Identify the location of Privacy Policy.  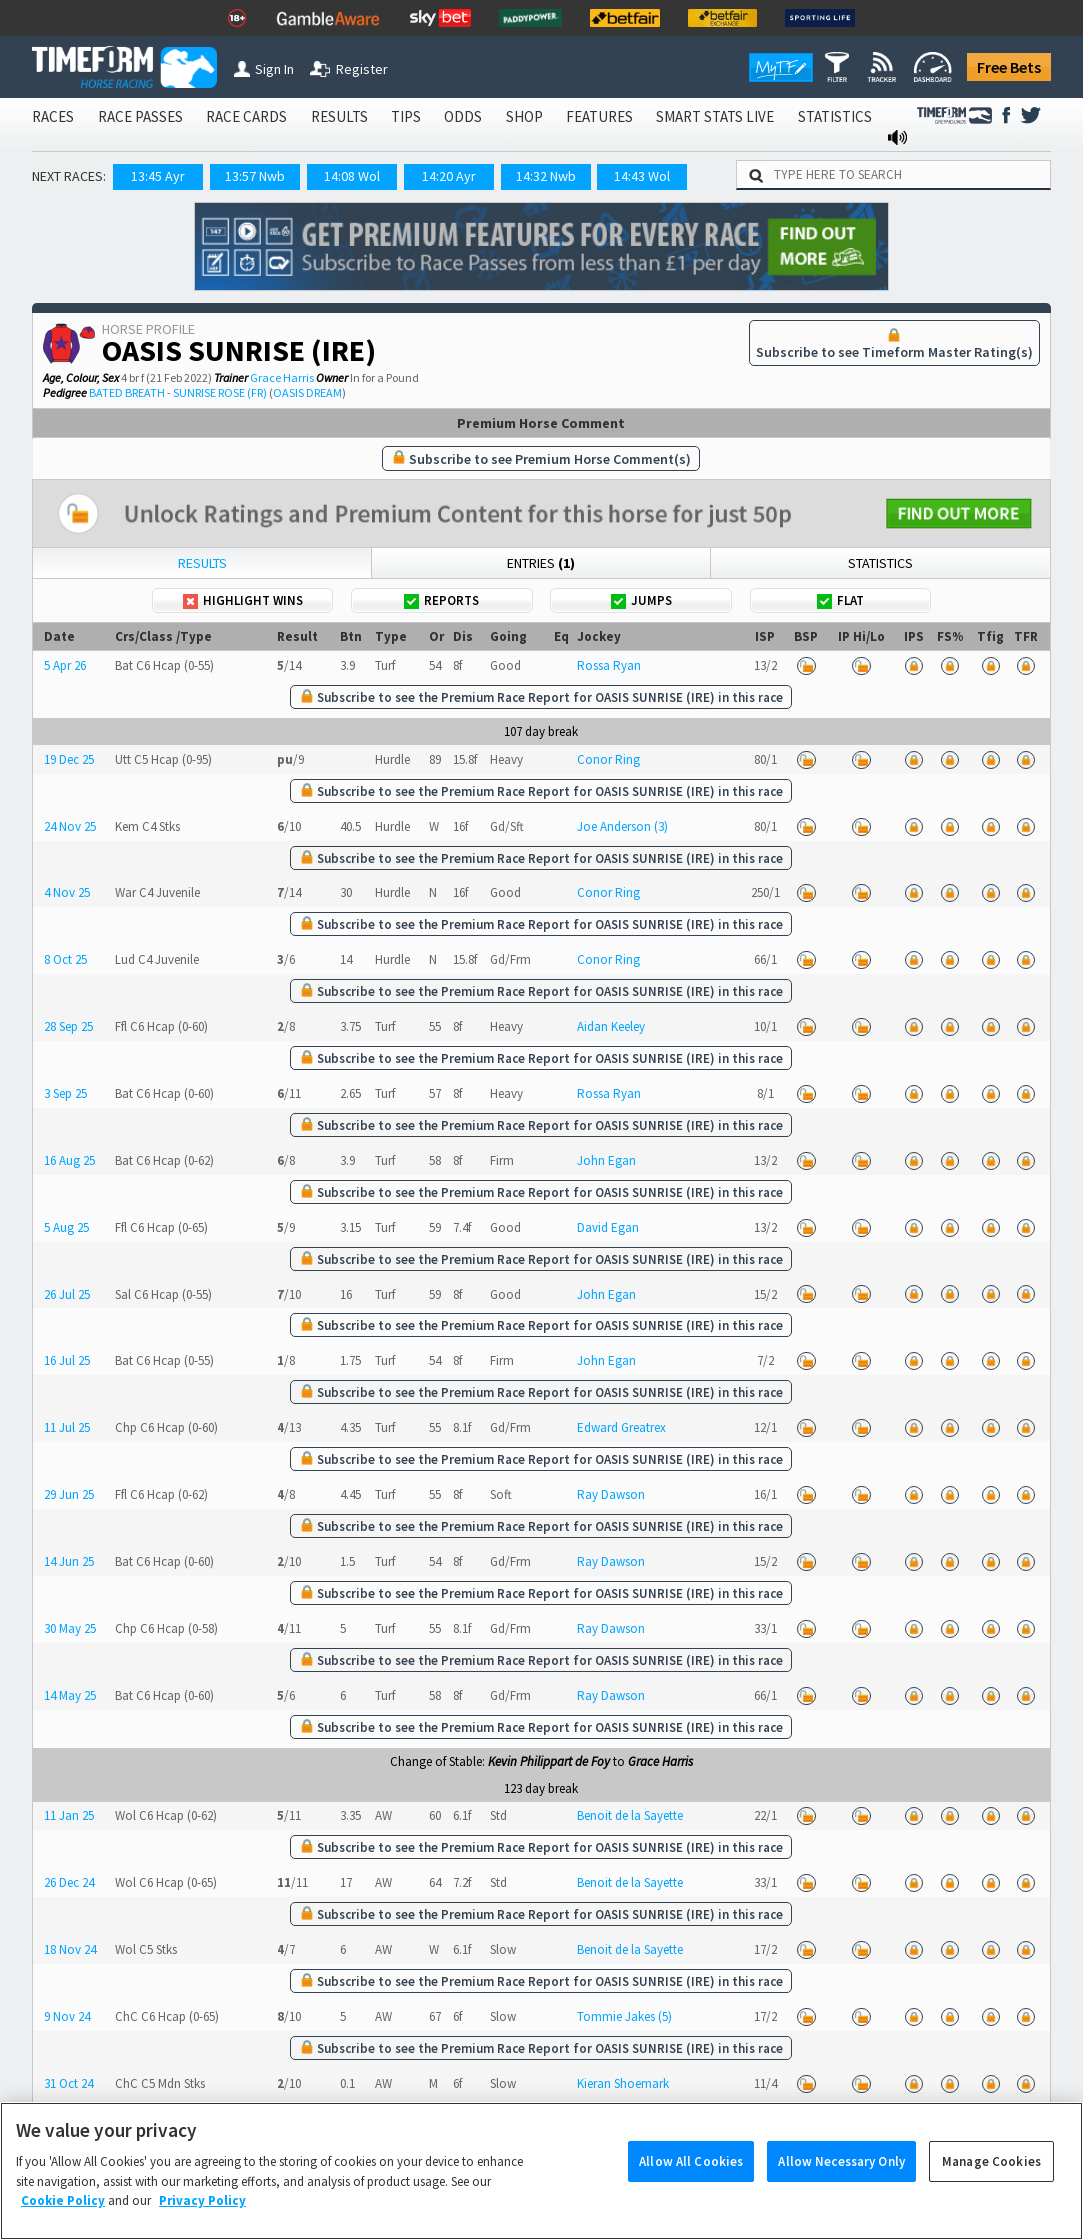
(202, 2219).